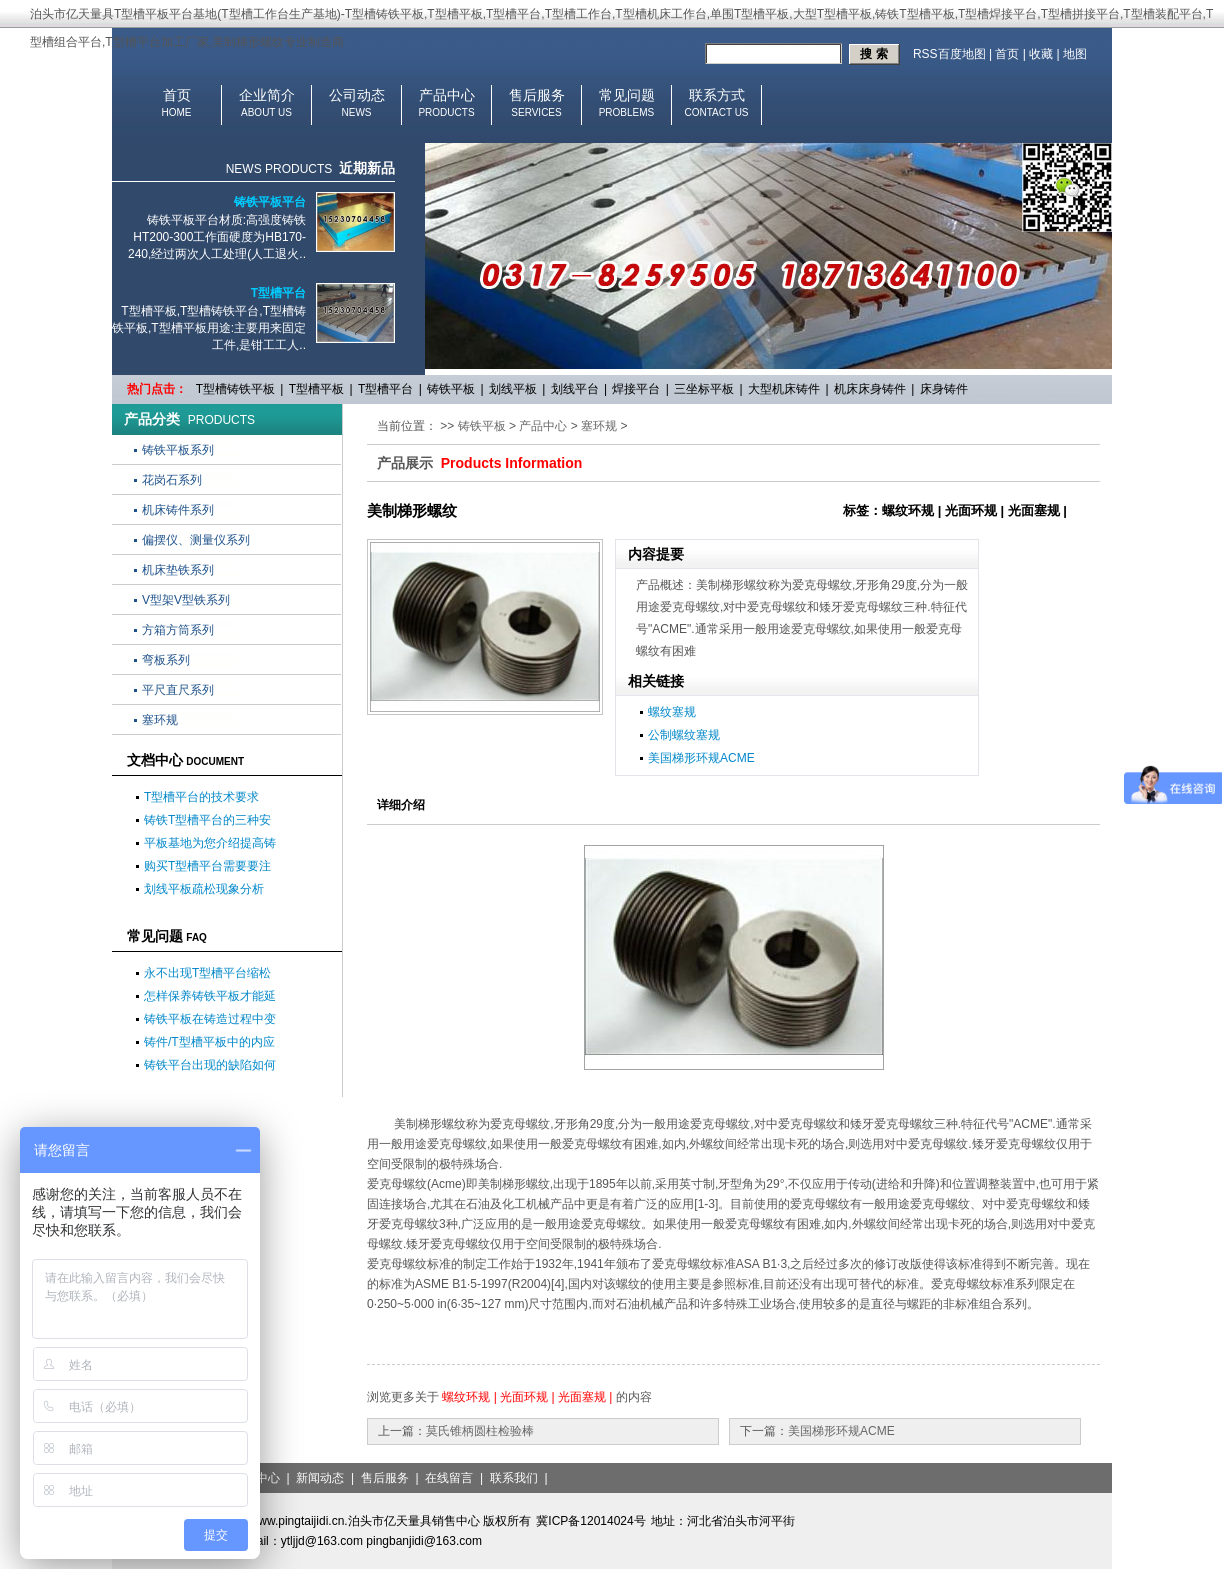 The height and width of the screenshot is (1569, 1224). I want to click on 联系我们, so click(514, 1478).